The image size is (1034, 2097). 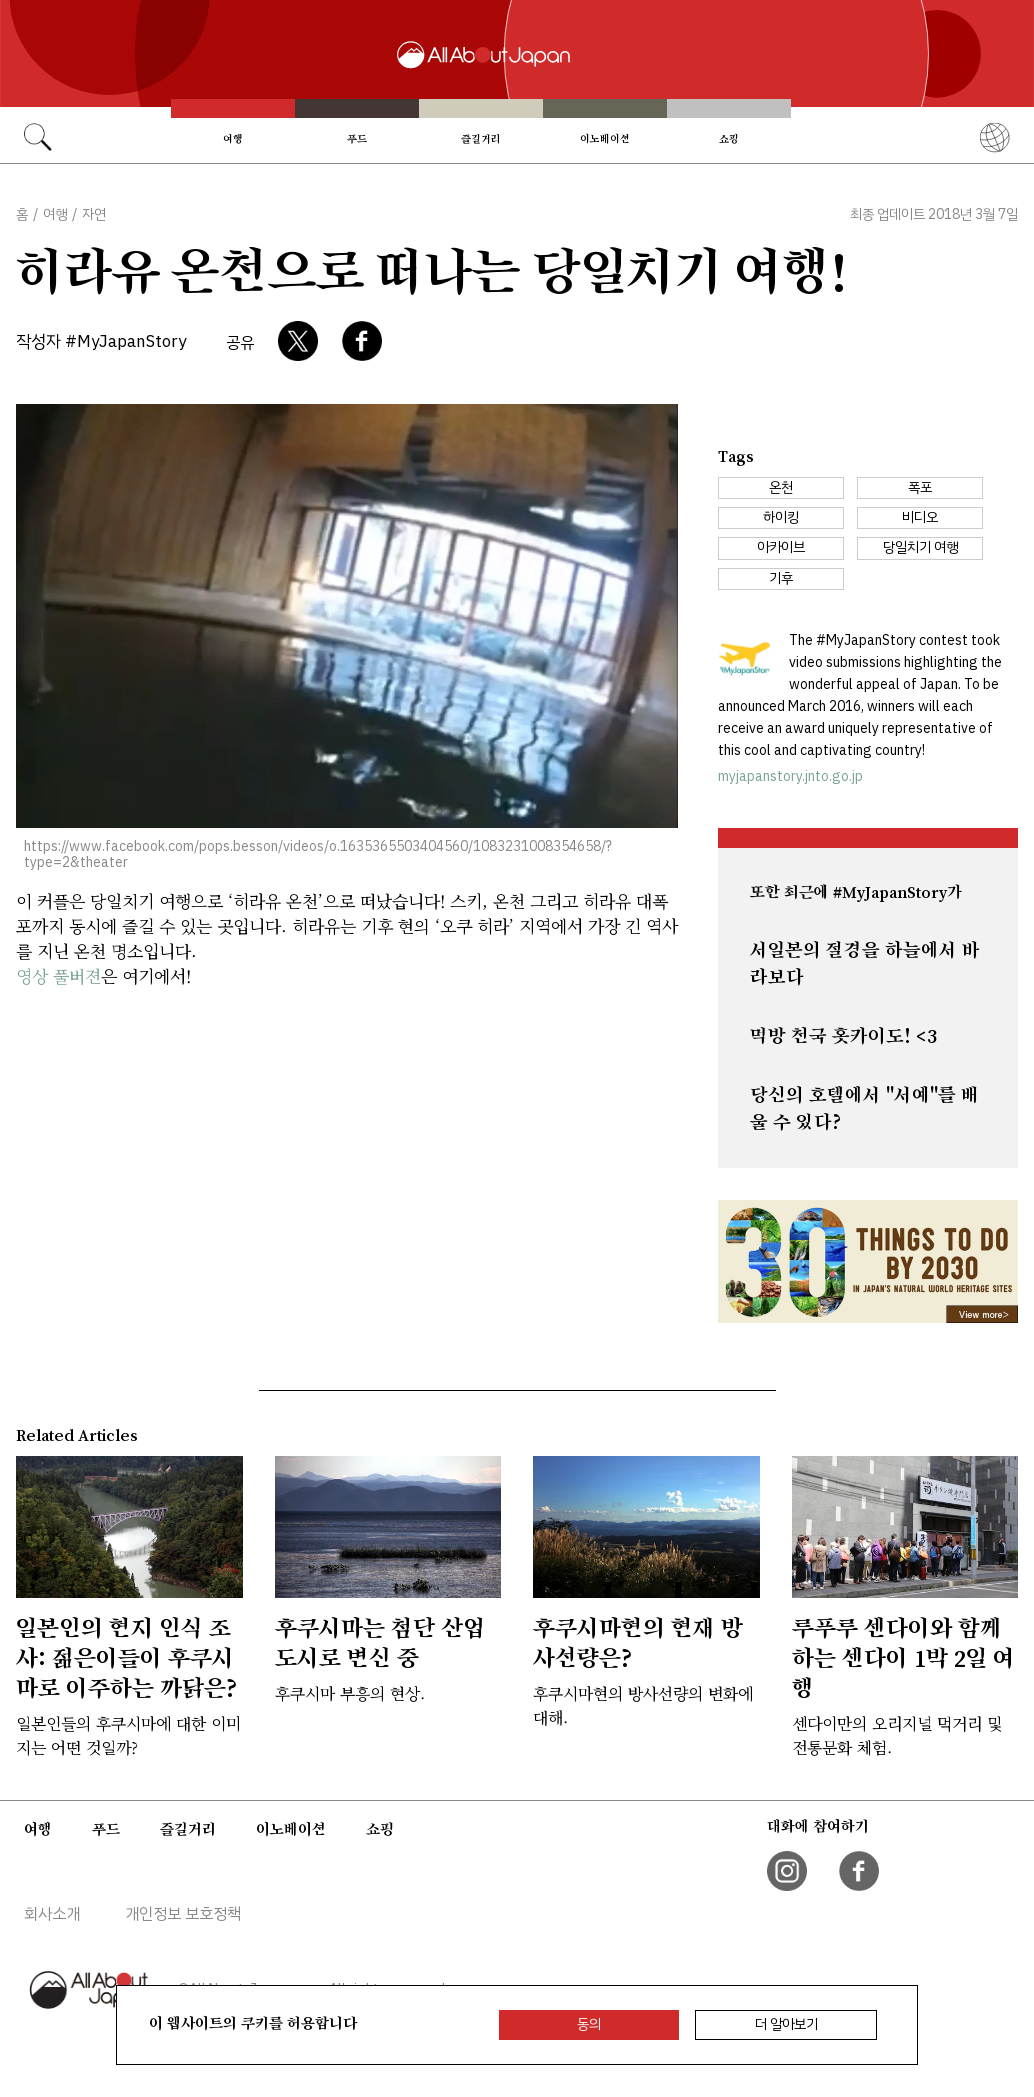 What do you see at coordinates (605, 139) in the screenshot?
I see `이노베이션` at bounding box center [605, 139].